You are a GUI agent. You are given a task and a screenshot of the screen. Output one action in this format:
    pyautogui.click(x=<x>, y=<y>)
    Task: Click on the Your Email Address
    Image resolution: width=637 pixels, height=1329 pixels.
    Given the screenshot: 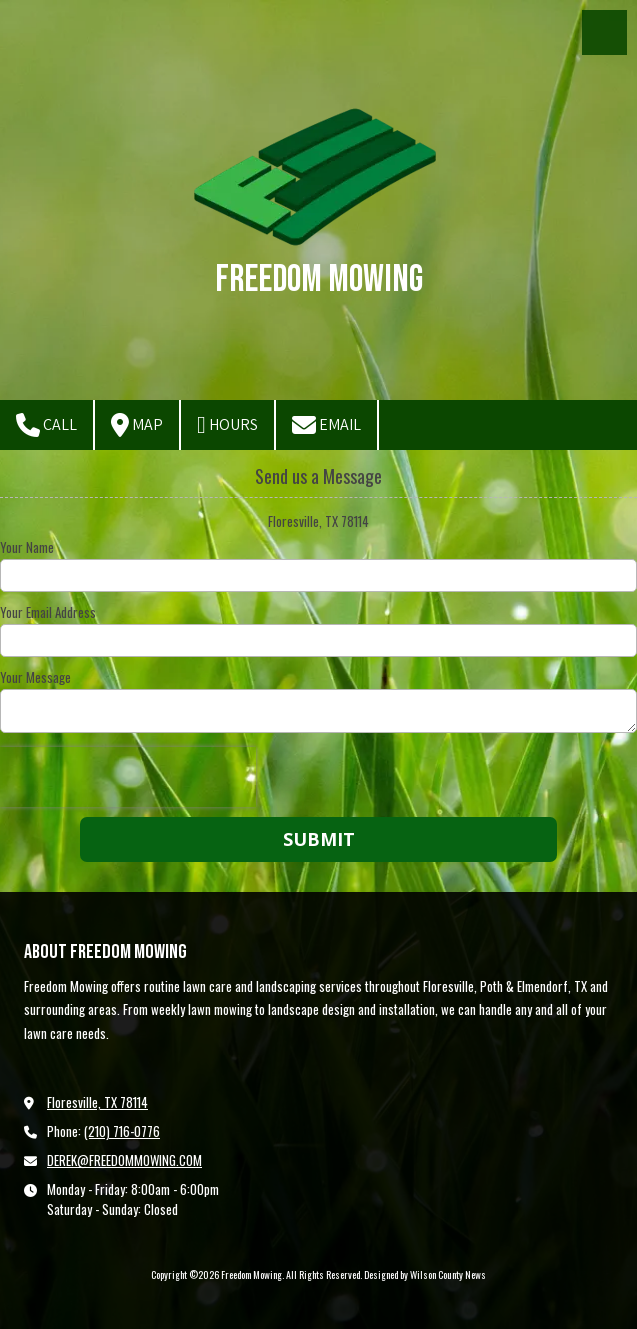 What is the action you would take?
    pyautogui.click(x=48, y=612)
    